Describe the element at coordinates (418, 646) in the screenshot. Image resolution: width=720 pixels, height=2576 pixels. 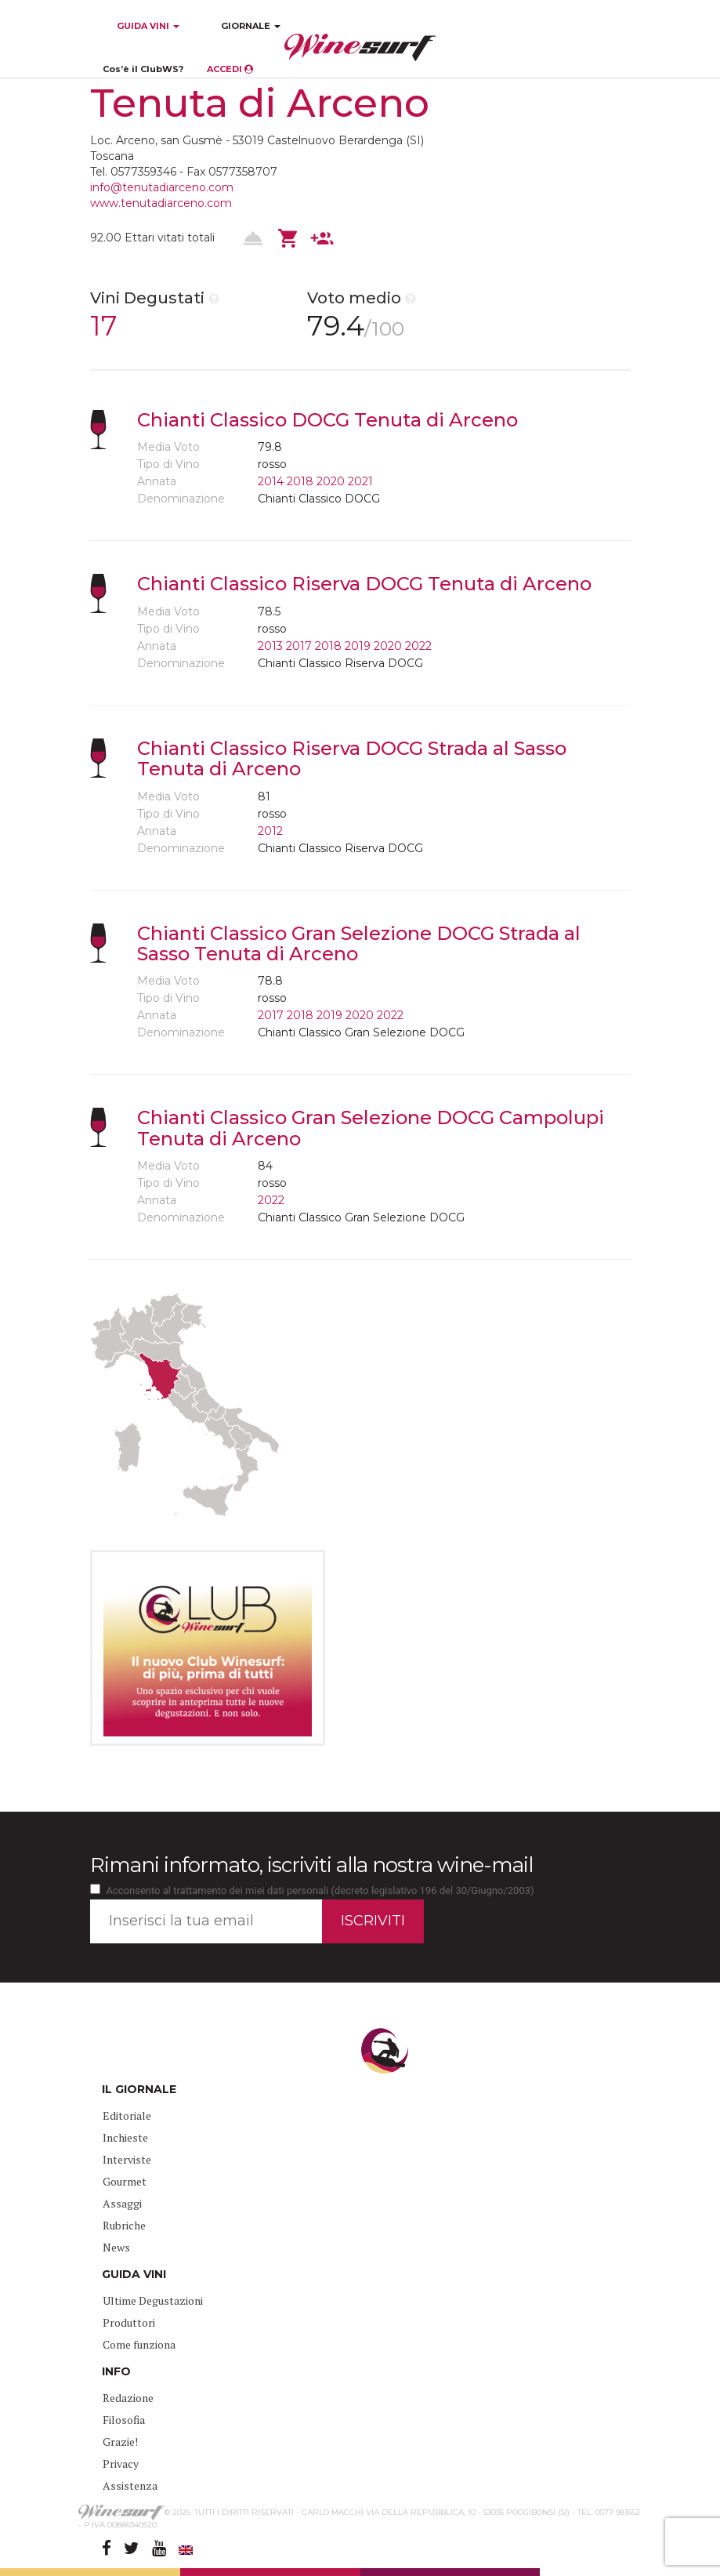
I see `2022` at that location.